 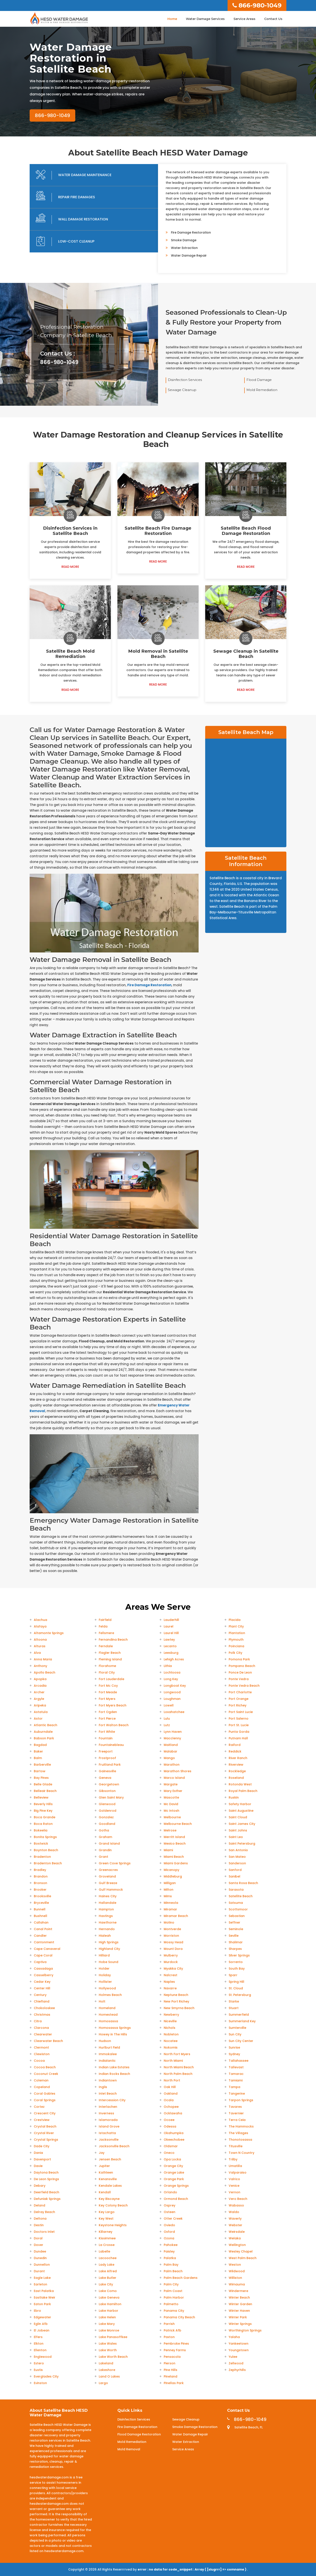 What do you see at coordinates (238, 2060) in the screenshot?
I see `Tallahassee` at bounding box center [238, 2060].